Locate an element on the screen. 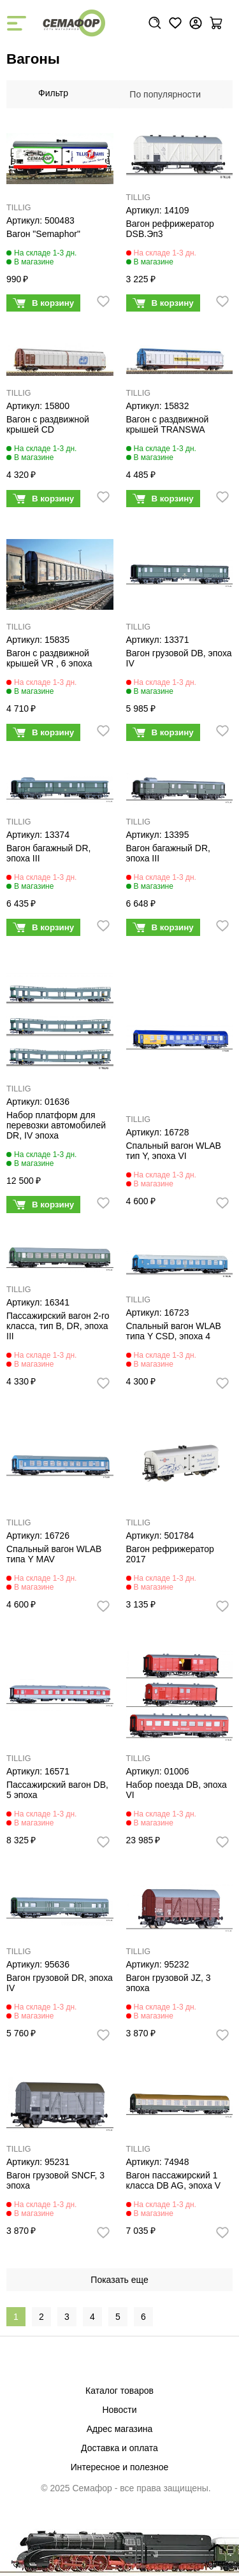 Image resolution: width=239 pixels, height=2576 pixels. Доставка и оплата is located at coordinates (119, 2448).